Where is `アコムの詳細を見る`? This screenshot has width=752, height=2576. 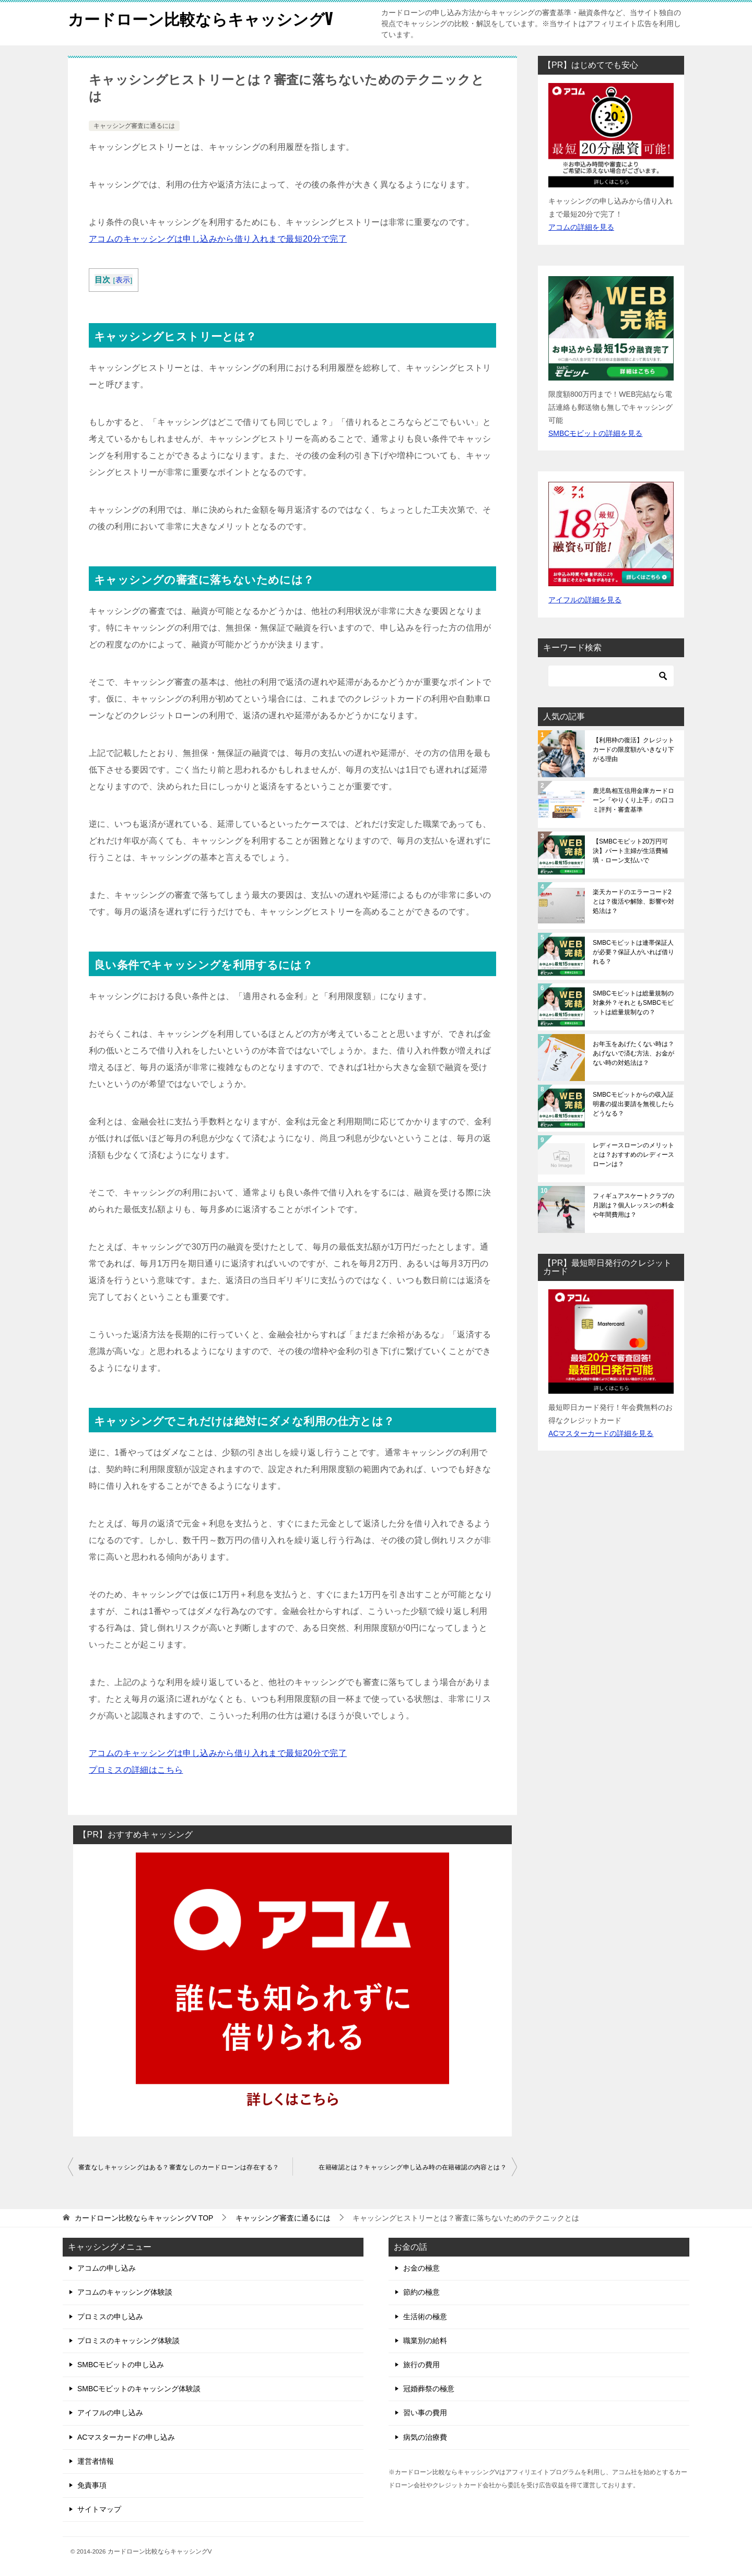
アコムの詳細を見る is located at coordinates (581, 227).